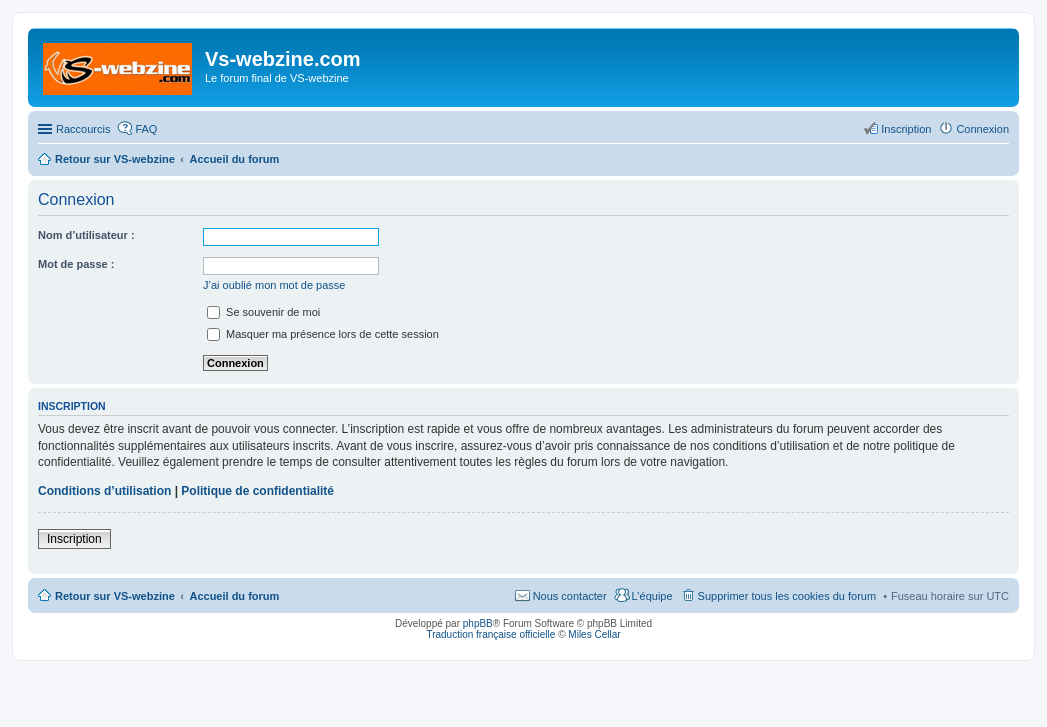 Image resolution: width=1047 pixels, height=727 pixels. Describe the element at coordinates (652, 596) in the screenshot. I see `L’équipe [menuitem]` at that location.